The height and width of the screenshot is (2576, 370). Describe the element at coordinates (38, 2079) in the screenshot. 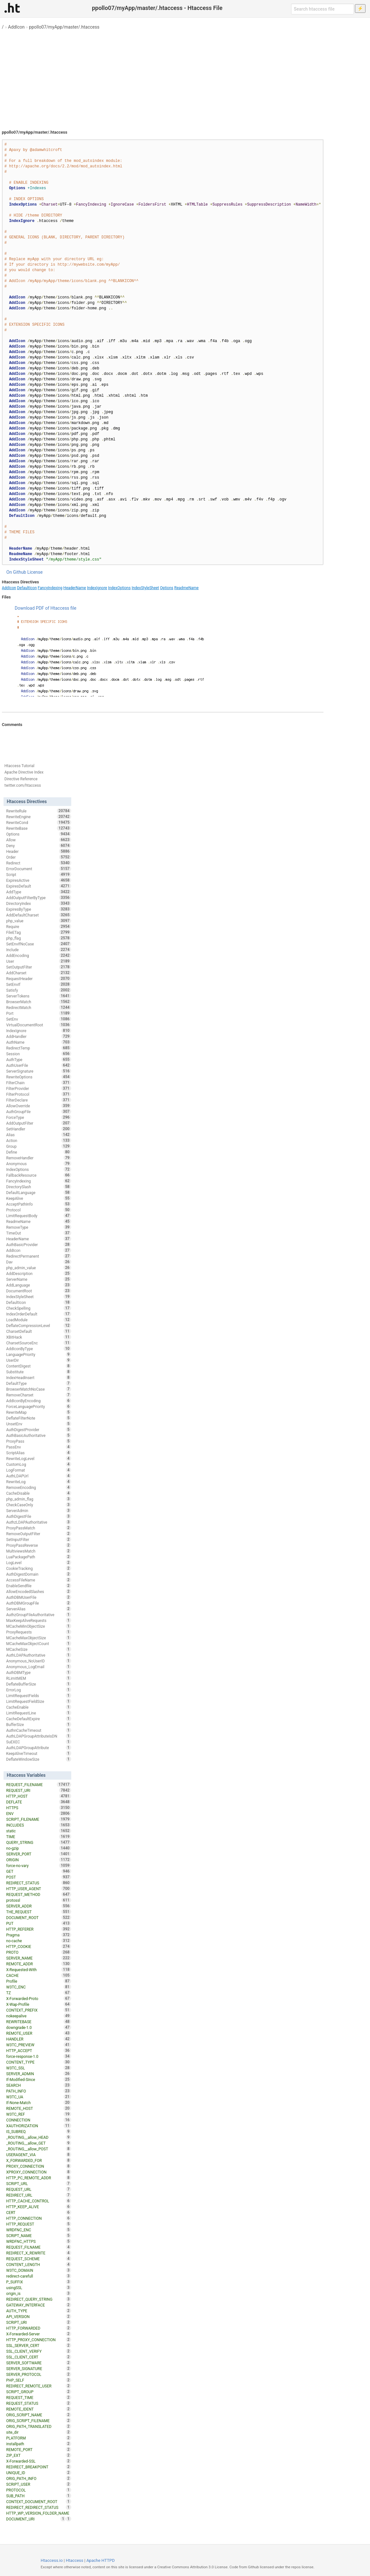

I see `If-Modified-Since` at that location.